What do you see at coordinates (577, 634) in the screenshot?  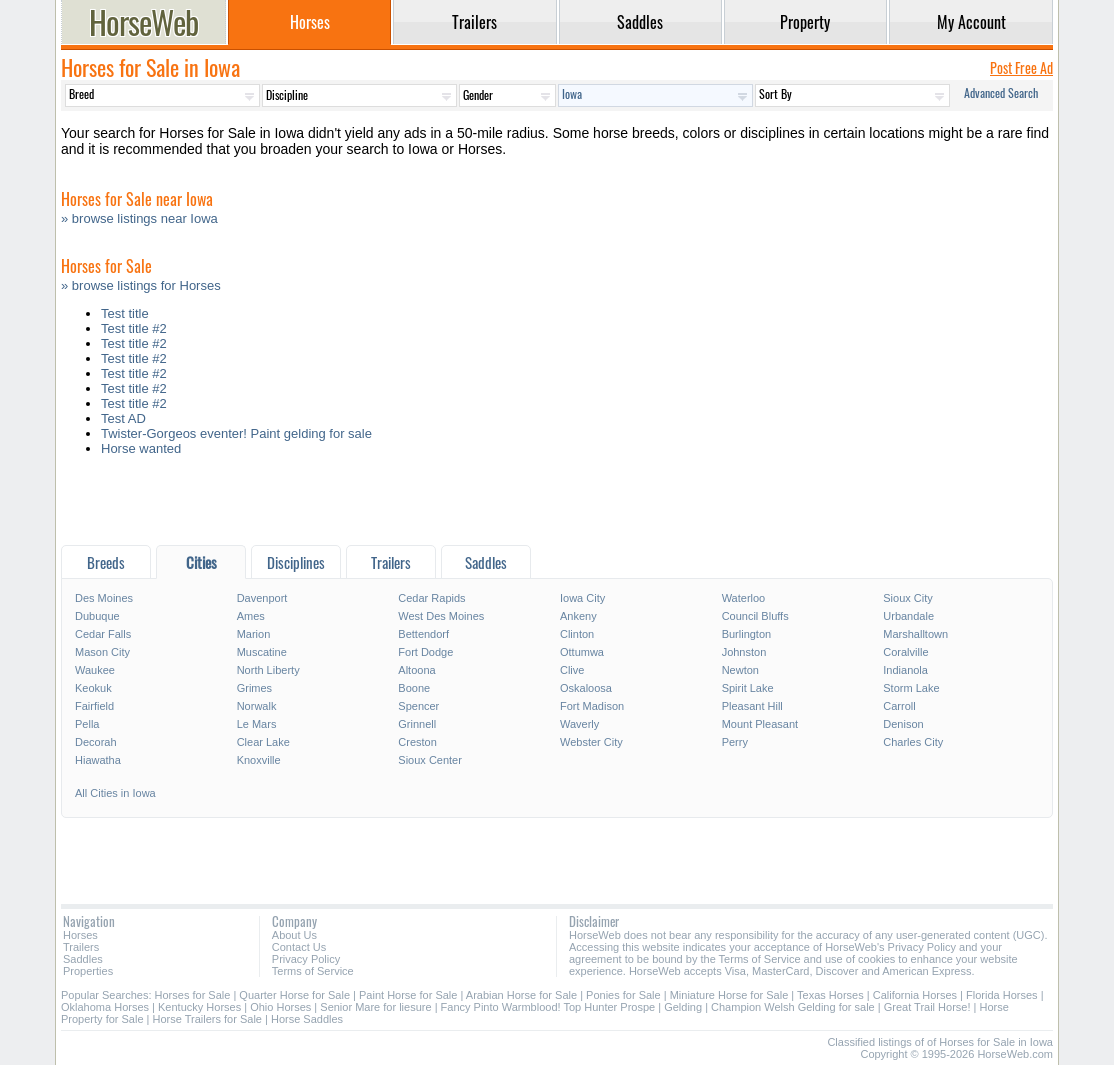 I see `Clinton` at bounding box center [577, 634].